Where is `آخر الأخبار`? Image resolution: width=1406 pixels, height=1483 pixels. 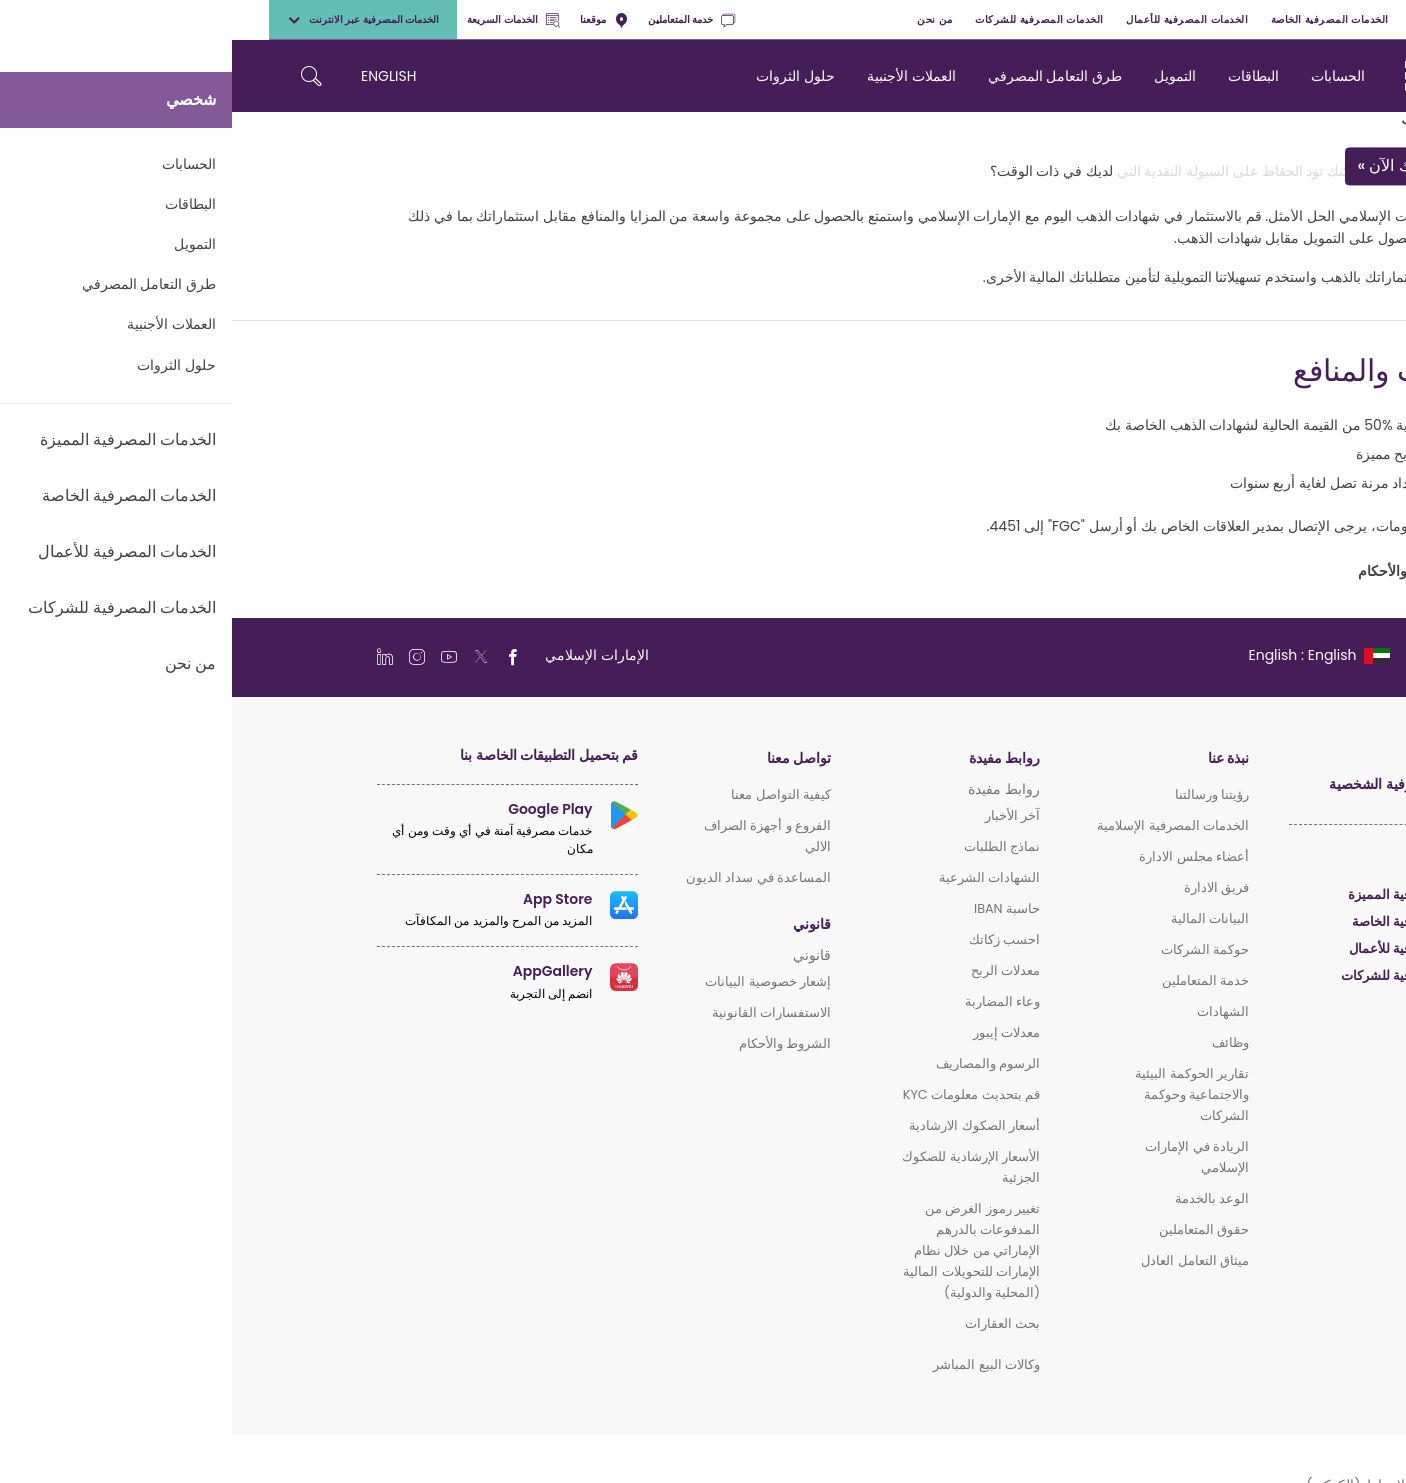
آخر الأخبار is located at coordinates (780, 815).